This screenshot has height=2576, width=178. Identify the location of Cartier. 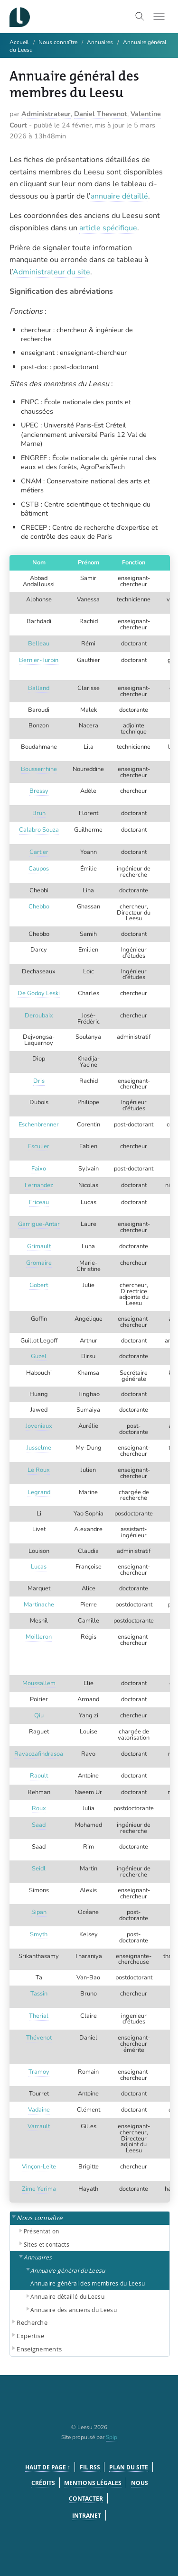
(38, 852).